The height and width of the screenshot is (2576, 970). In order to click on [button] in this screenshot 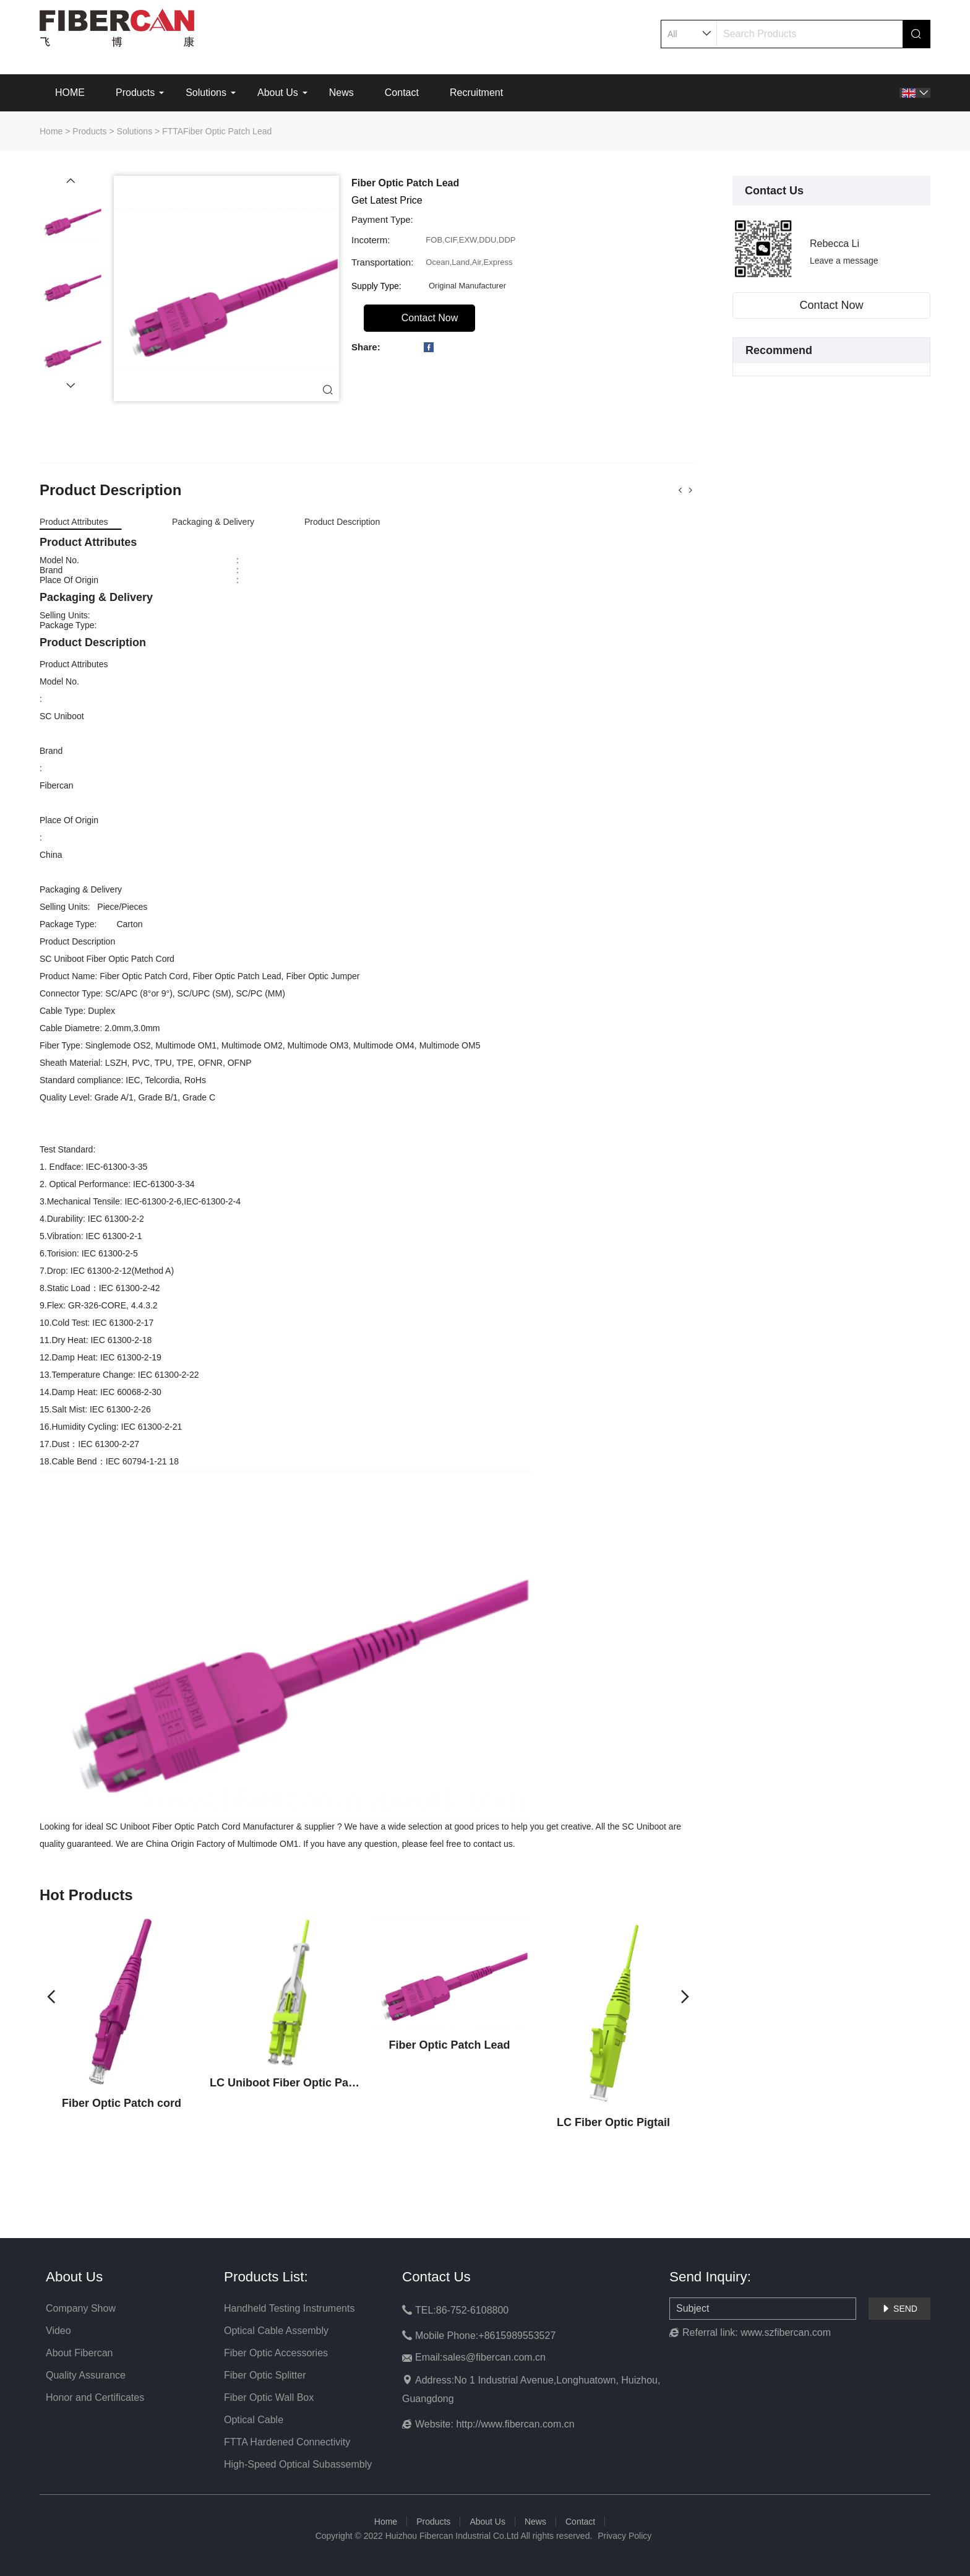, I will do `click(70, 181)`.